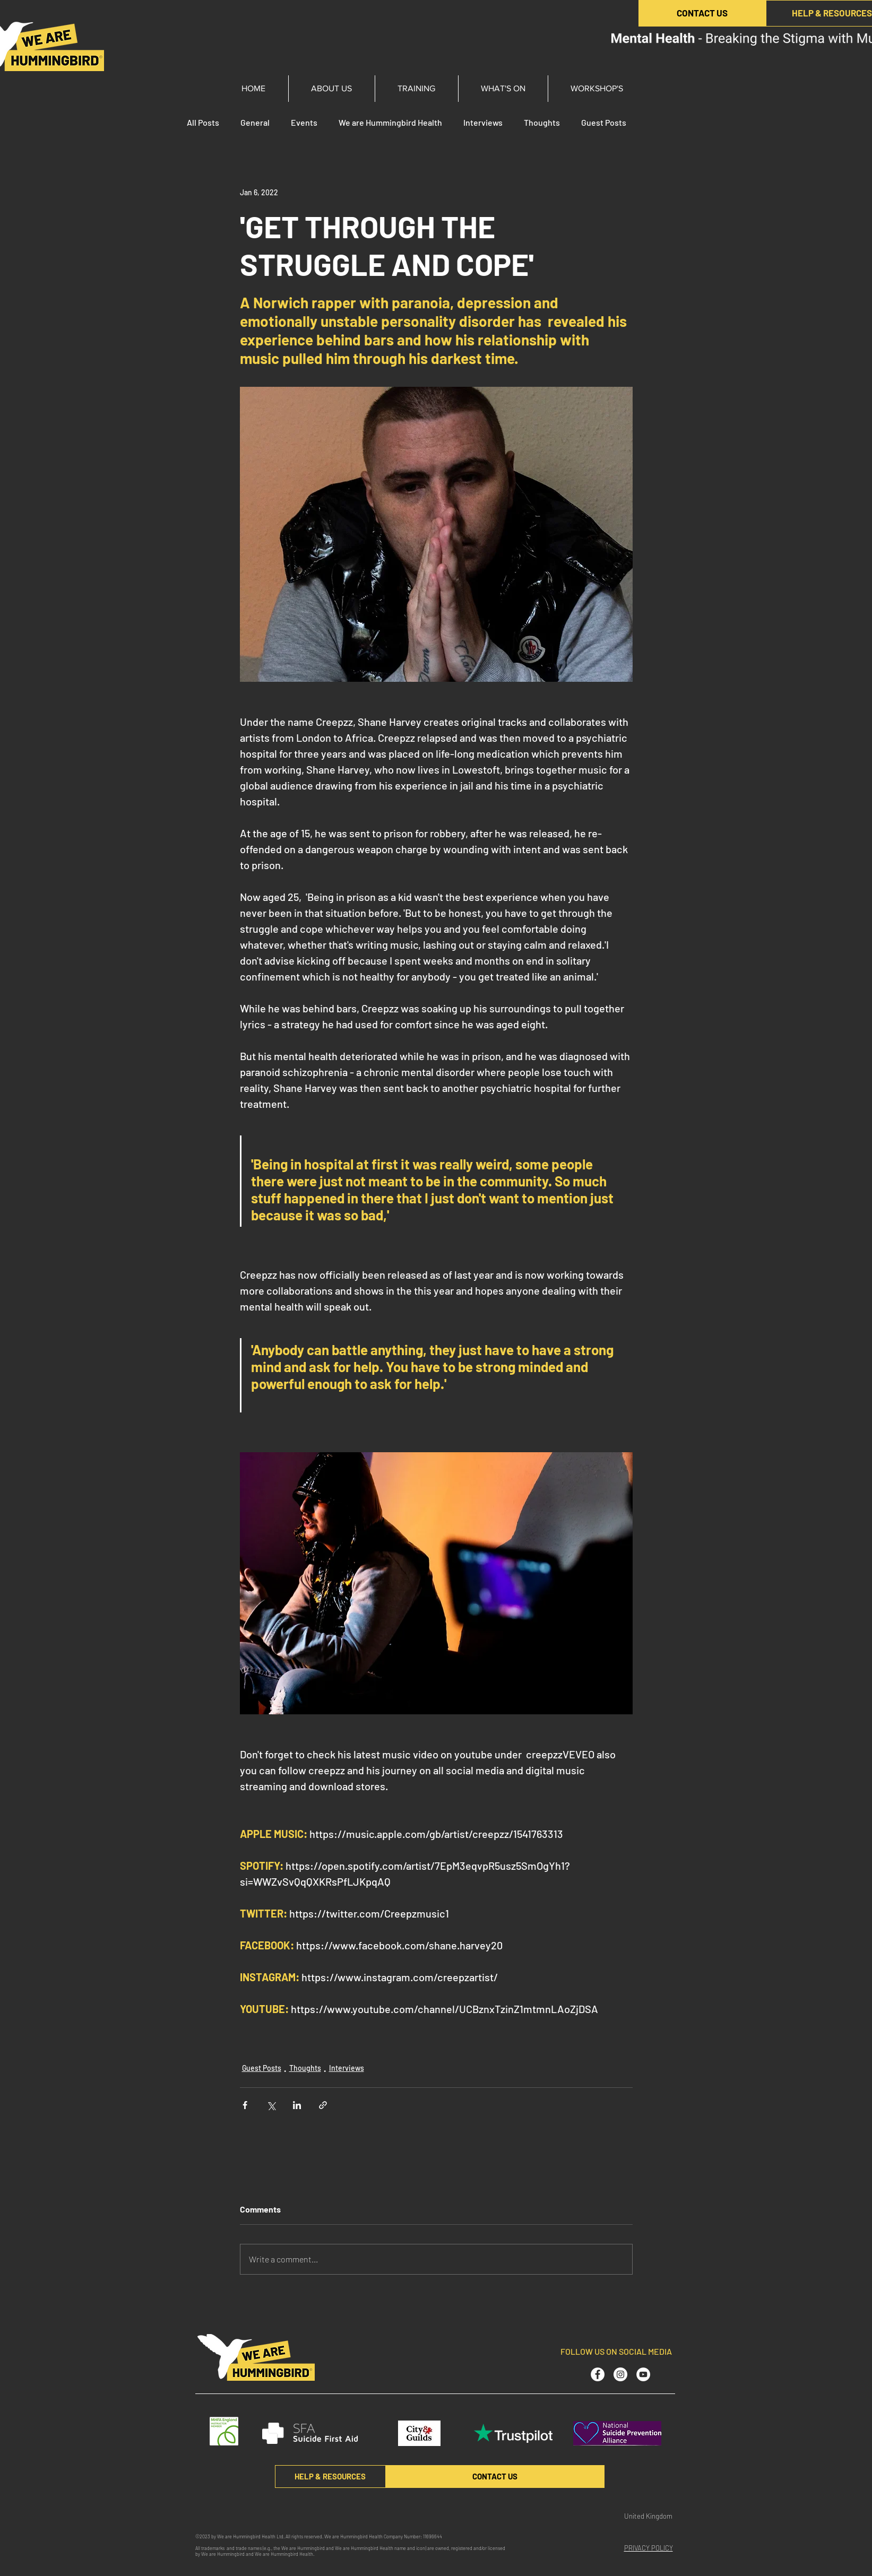 This screenshot has height=2576, width=872. I want to click on We are Hummingbird Health, so click(390, 122).